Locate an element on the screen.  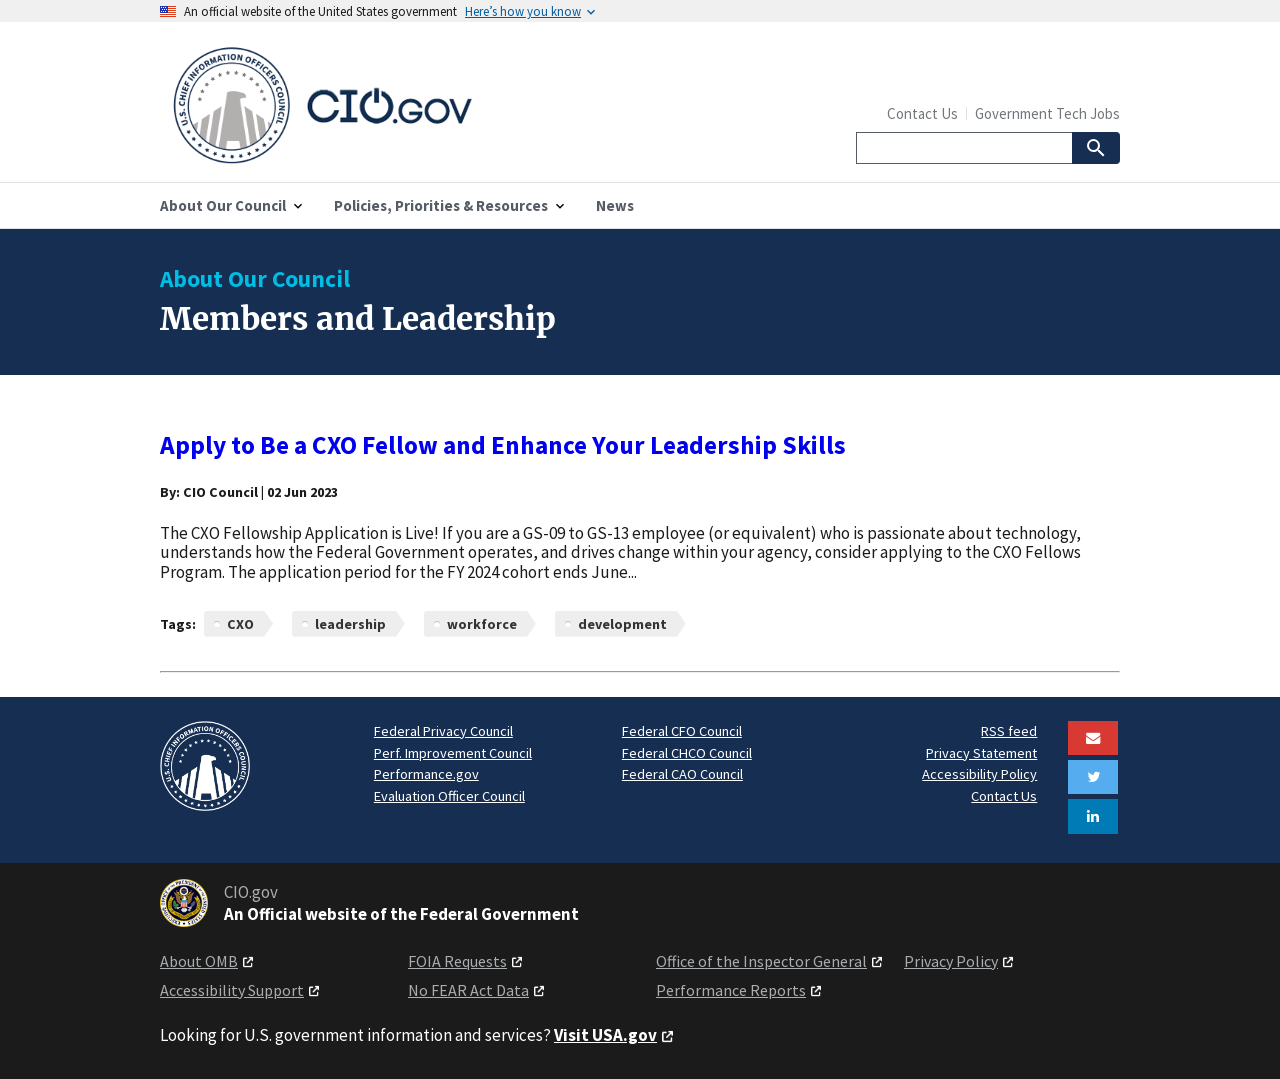
Accessibility Policy is located at coordinates (979, 774).